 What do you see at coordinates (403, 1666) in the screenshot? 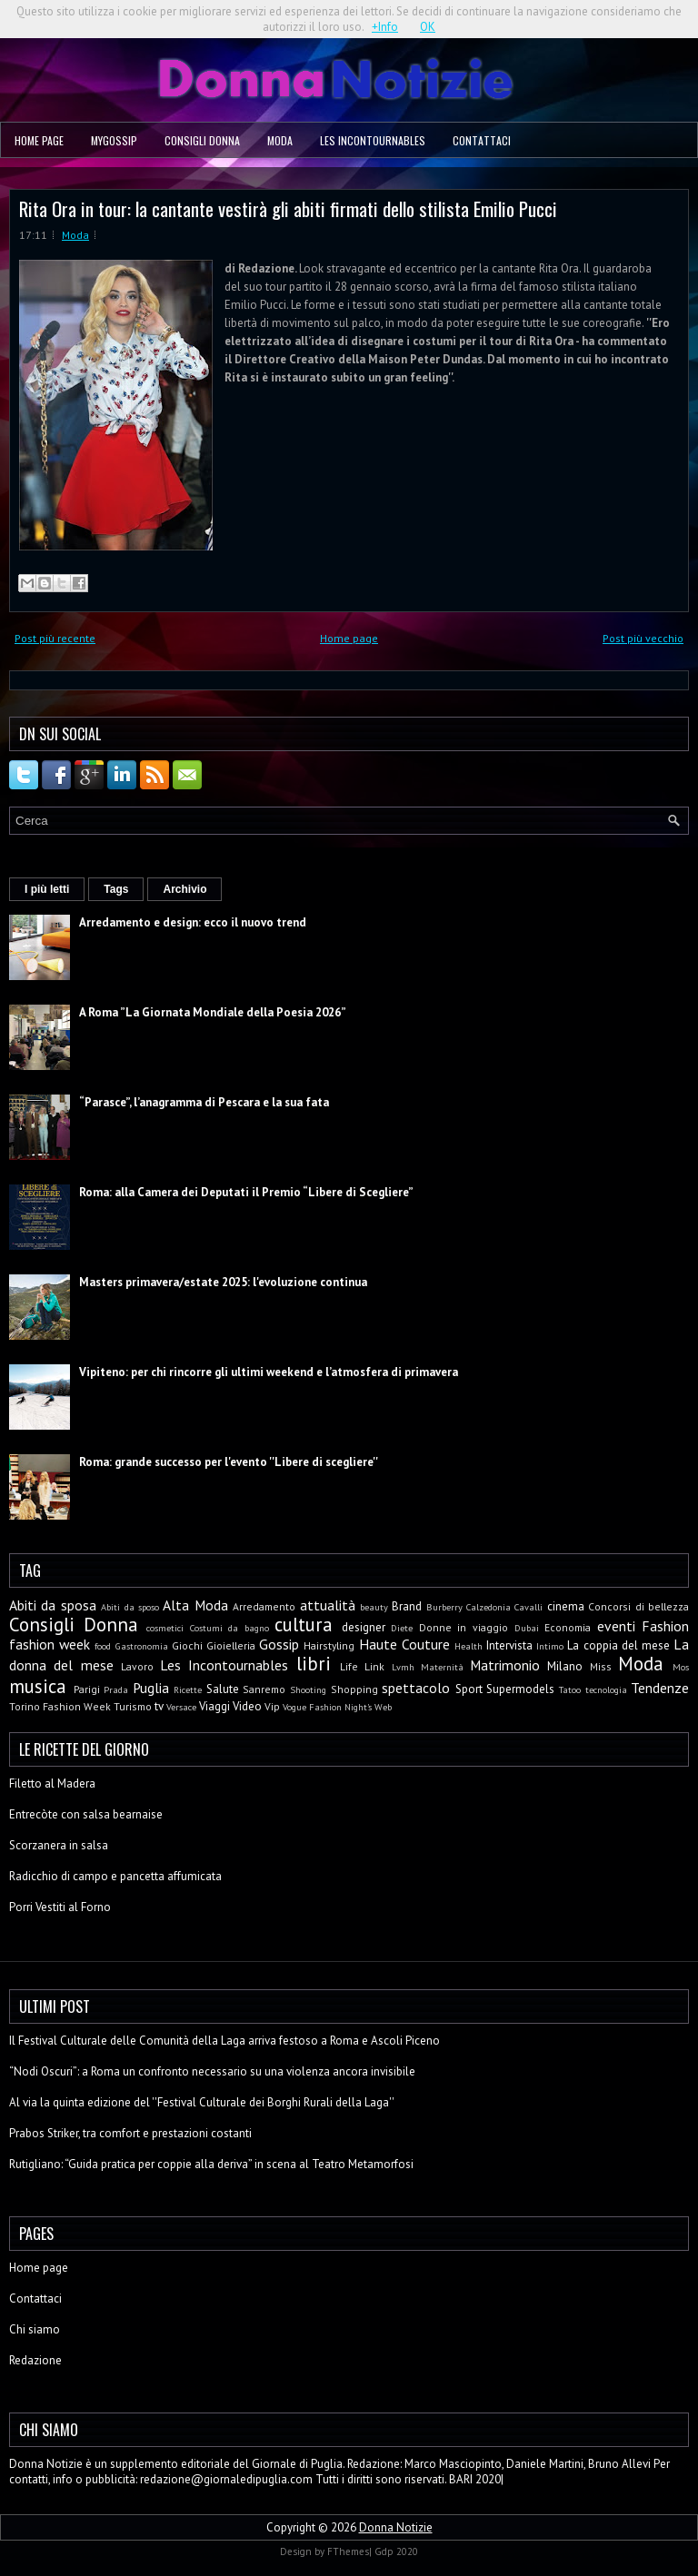
I see `Lvmh` at bounding box center [403, 1666].